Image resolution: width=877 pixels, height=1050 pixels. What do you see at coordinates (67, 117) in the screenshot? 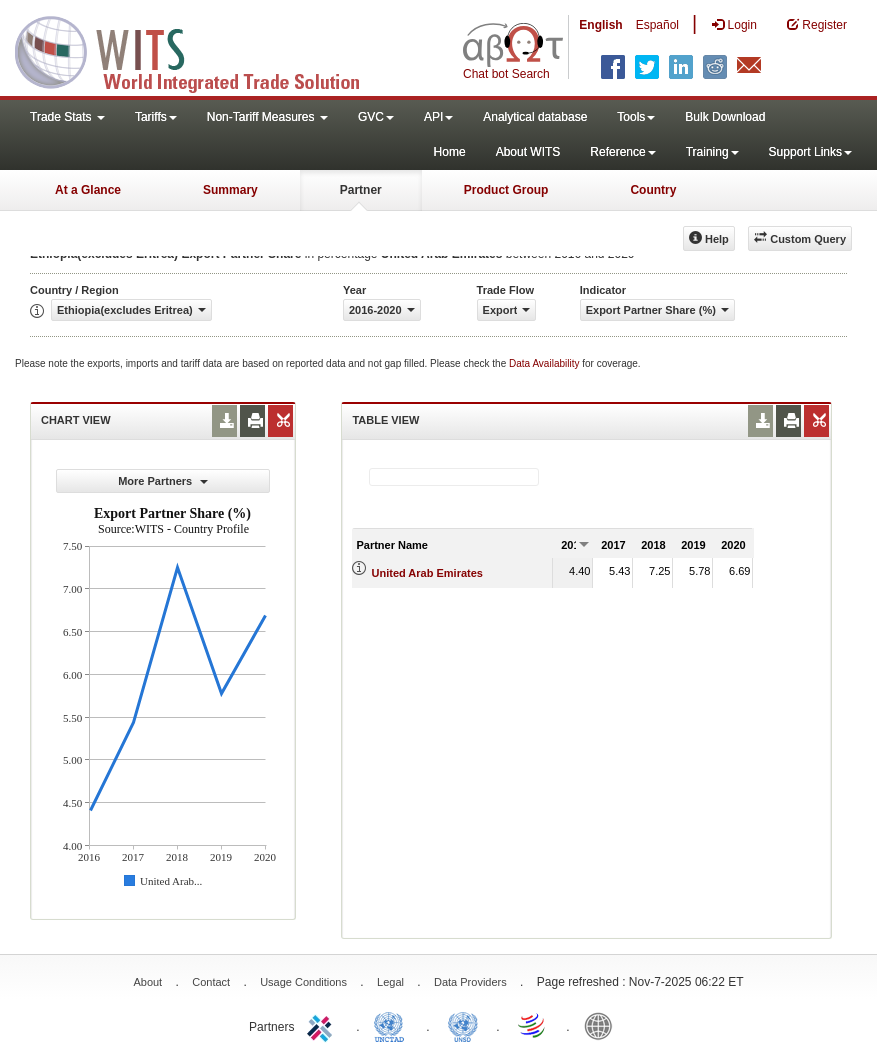
I see `Trade Stats` at bounding box center [67, 117].